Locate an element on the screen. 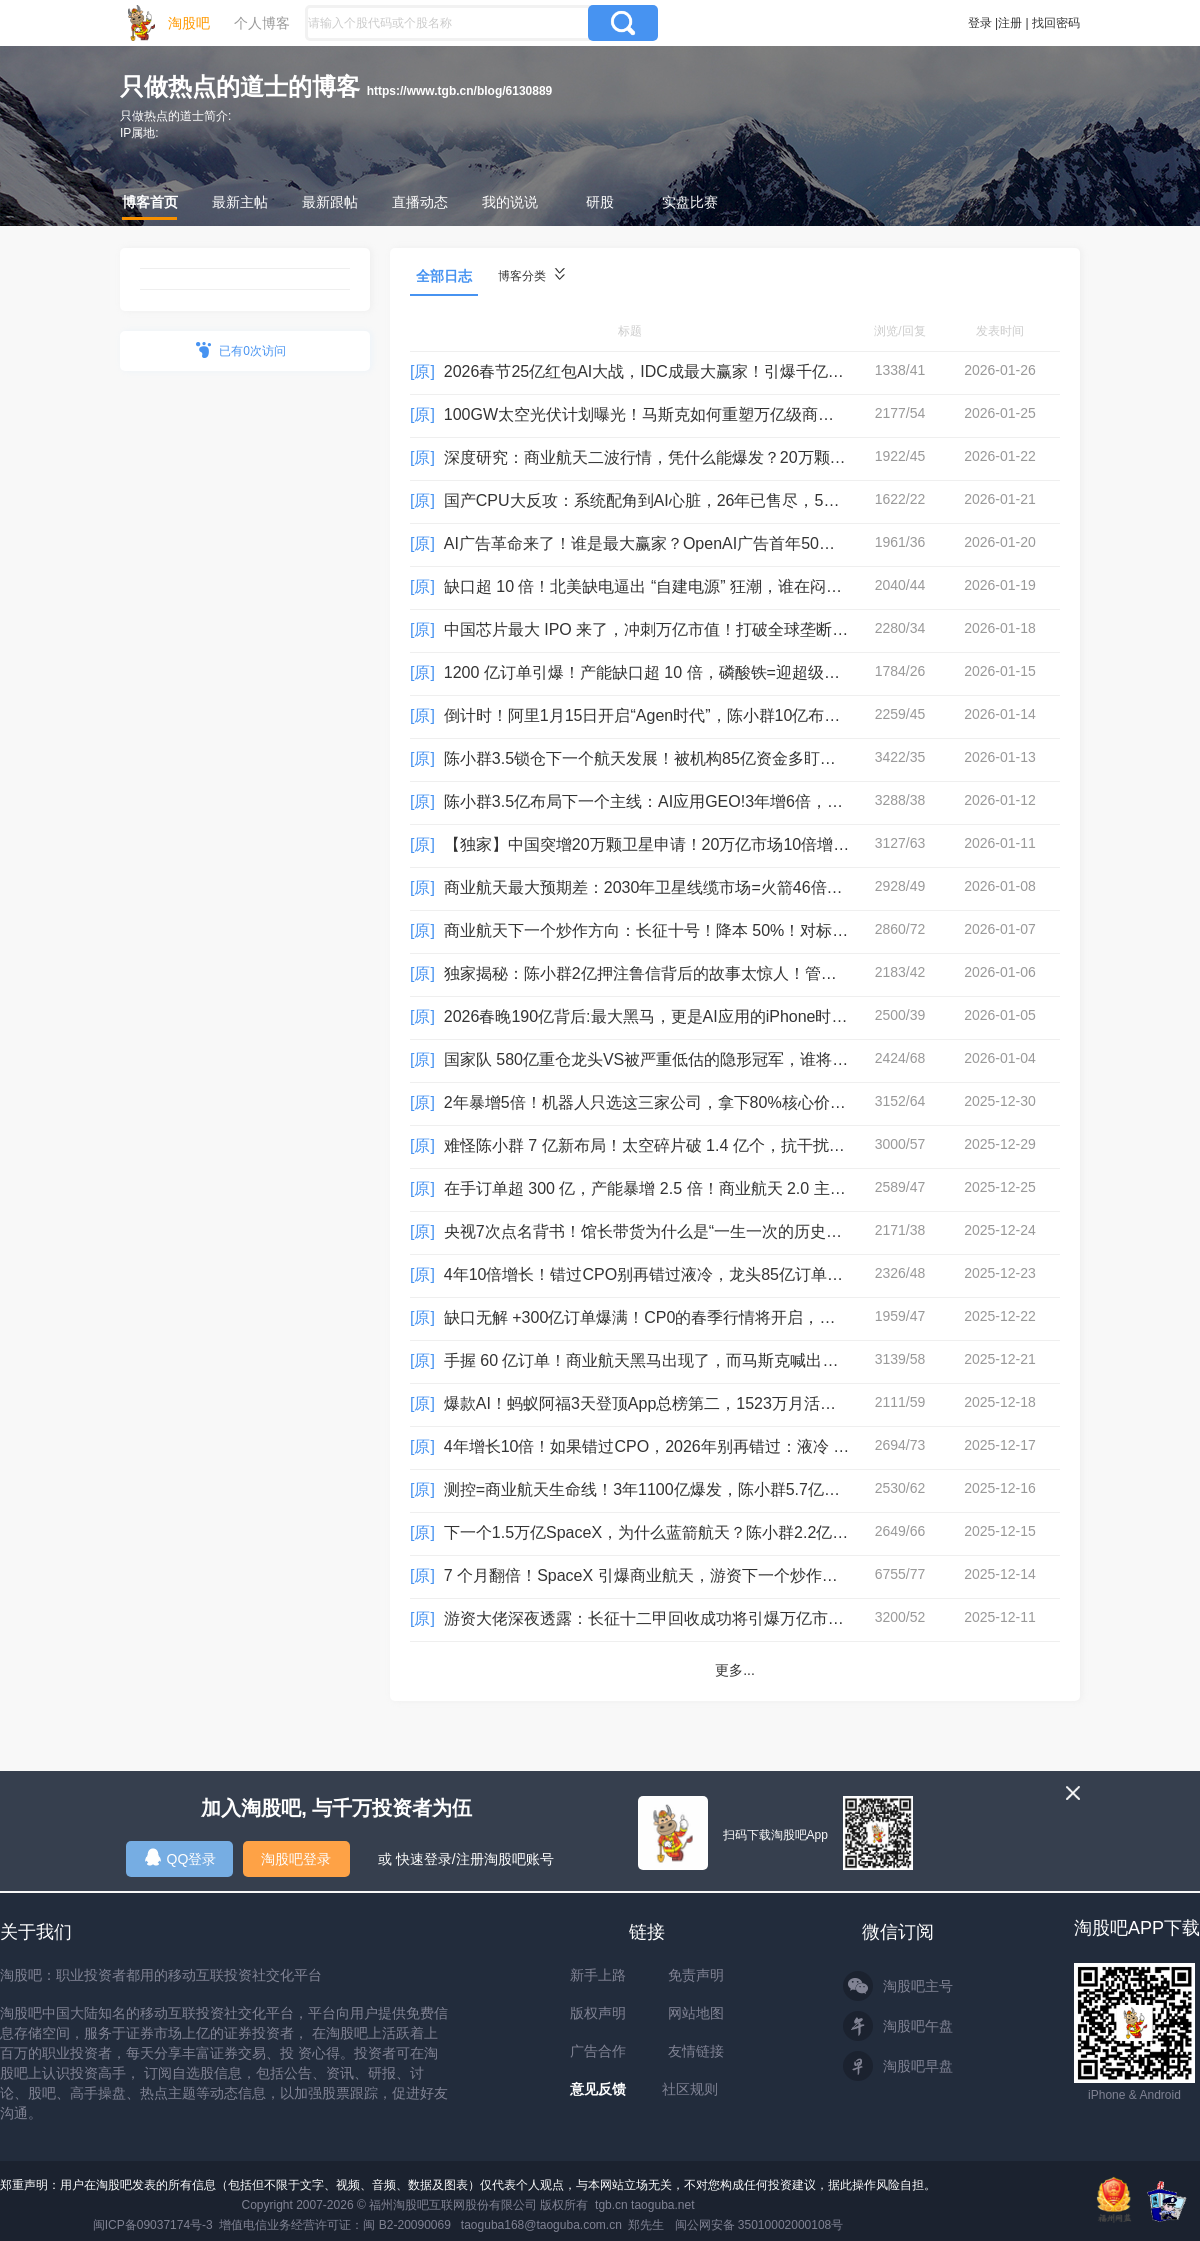 This screenshot has width=1200, height=2241. 闽ICP备09037174号-3 is located at coordinates (153, 2225).